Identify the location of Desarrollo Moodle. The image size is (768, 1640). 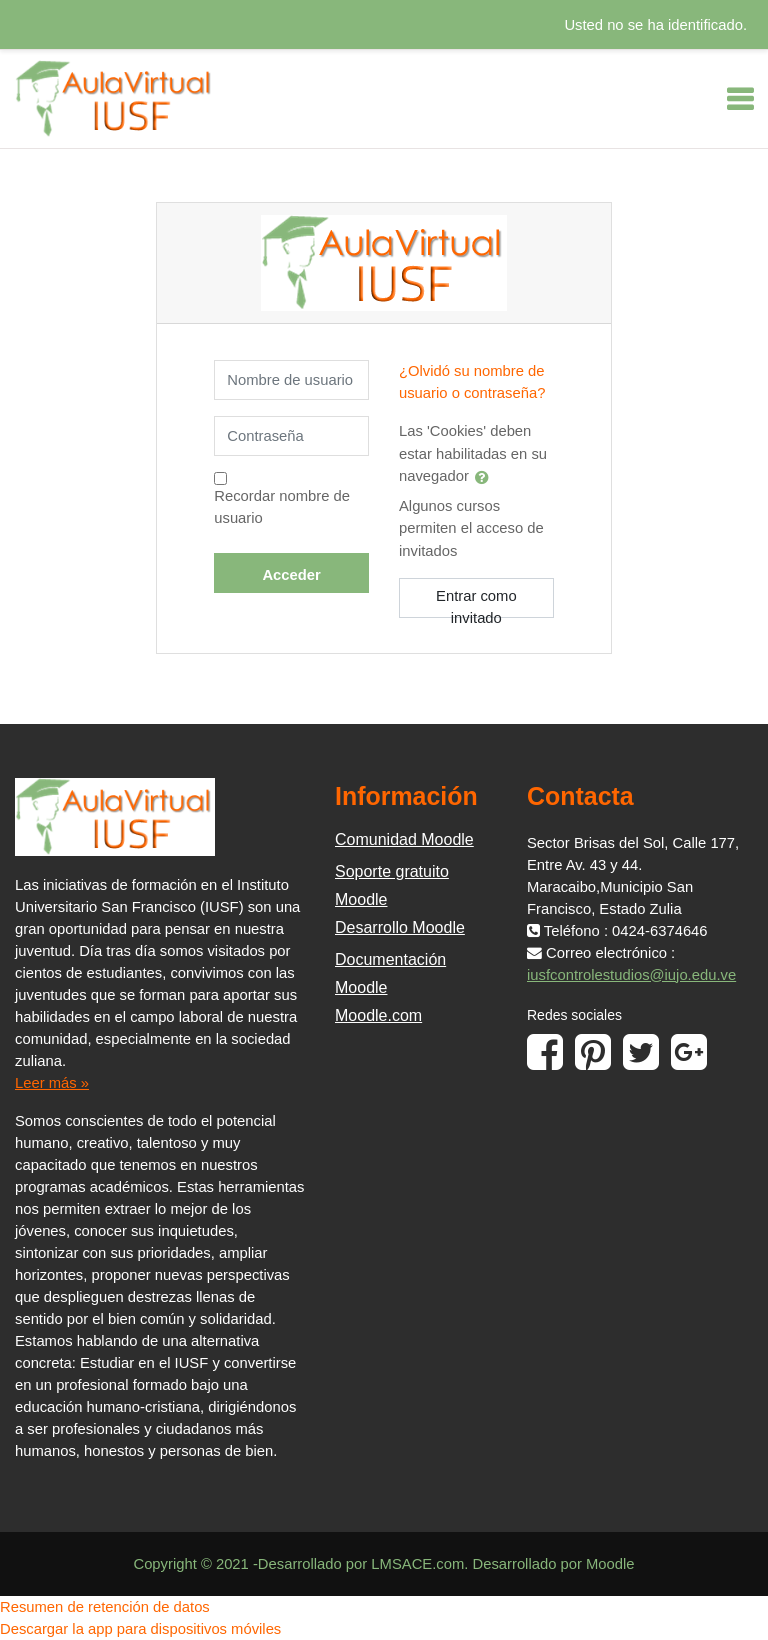
(400, 927).